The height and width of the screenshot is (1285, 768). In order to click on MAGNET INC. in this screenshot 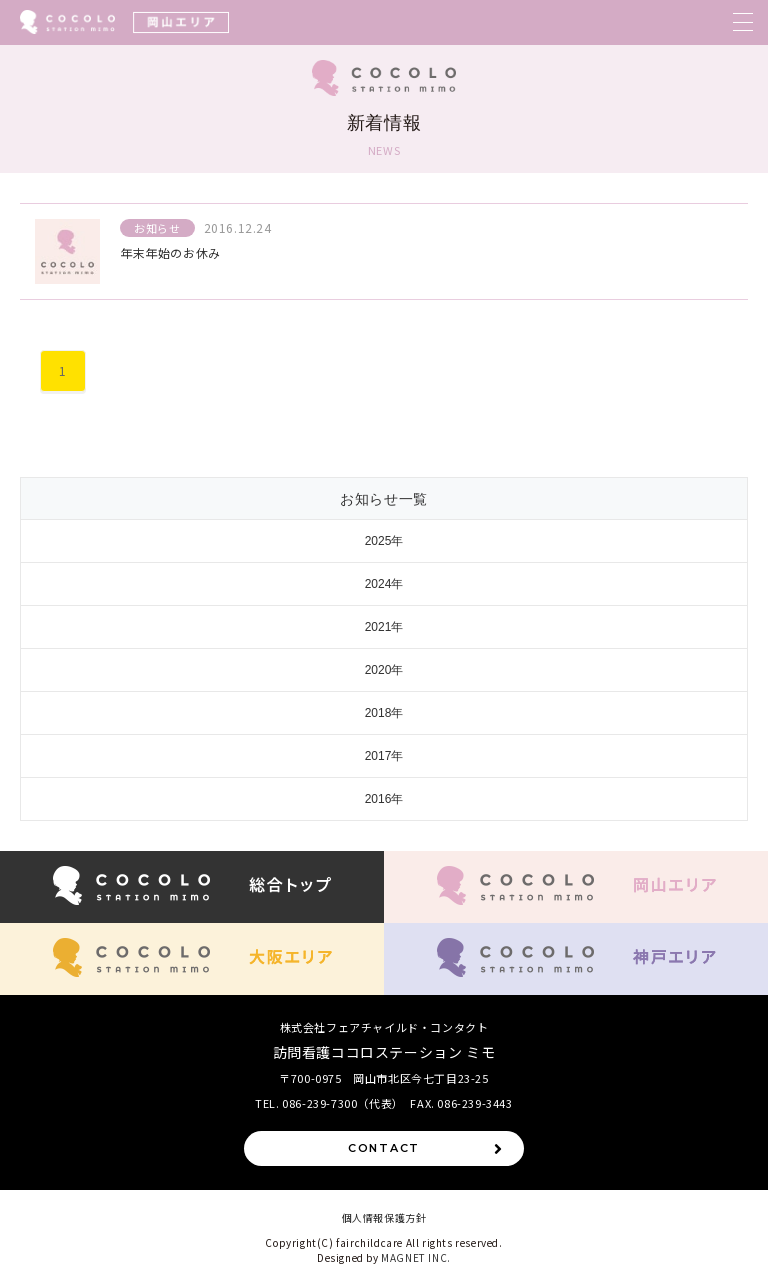, I will do `click(416, 1257)`.